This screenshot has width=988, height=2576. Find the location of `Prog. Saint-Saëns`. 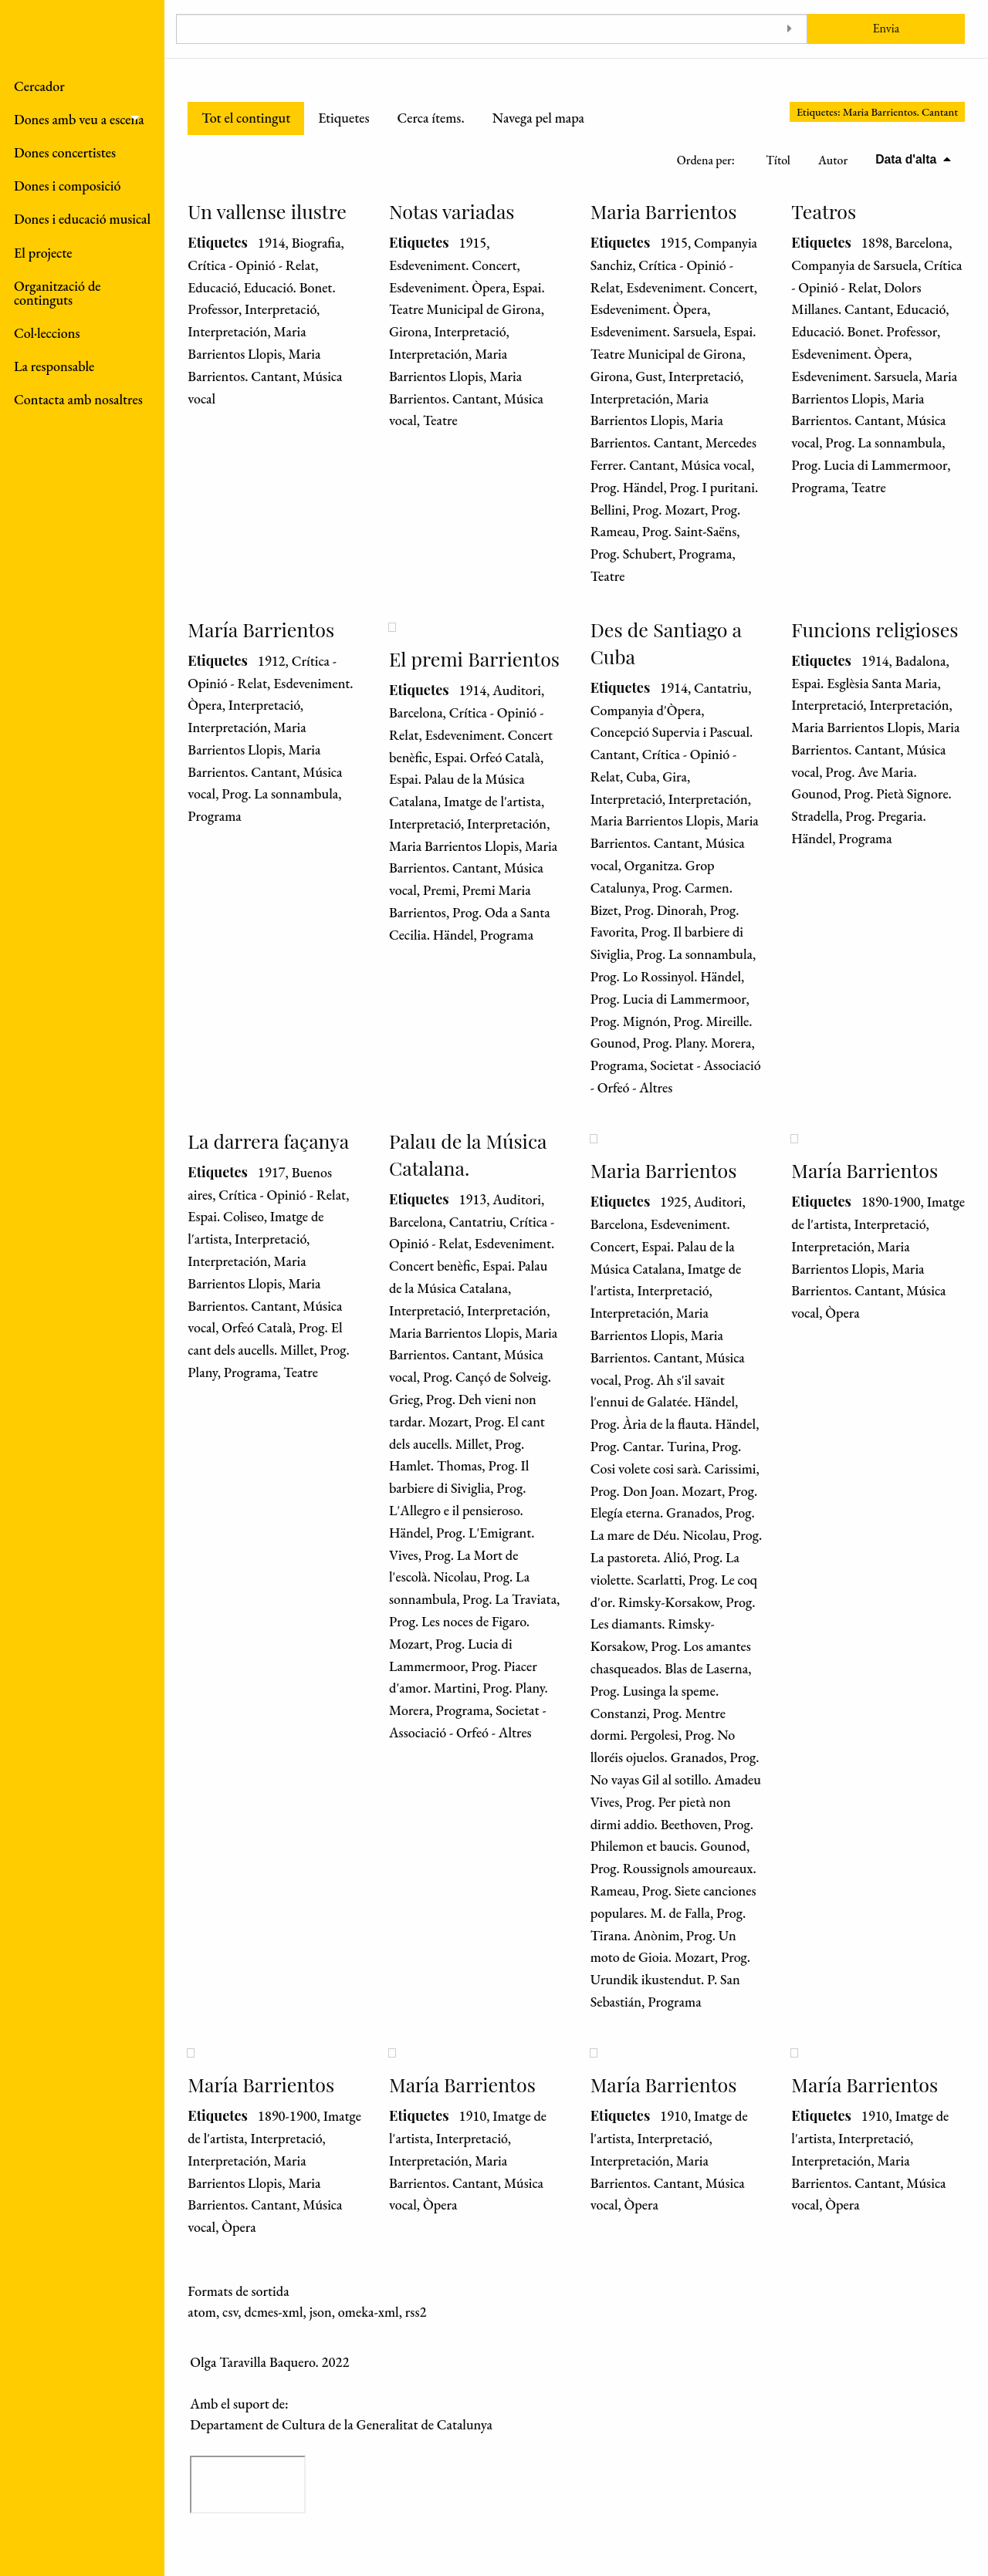

Prog. Saint-Saëns is located at coordinates (689, 531).